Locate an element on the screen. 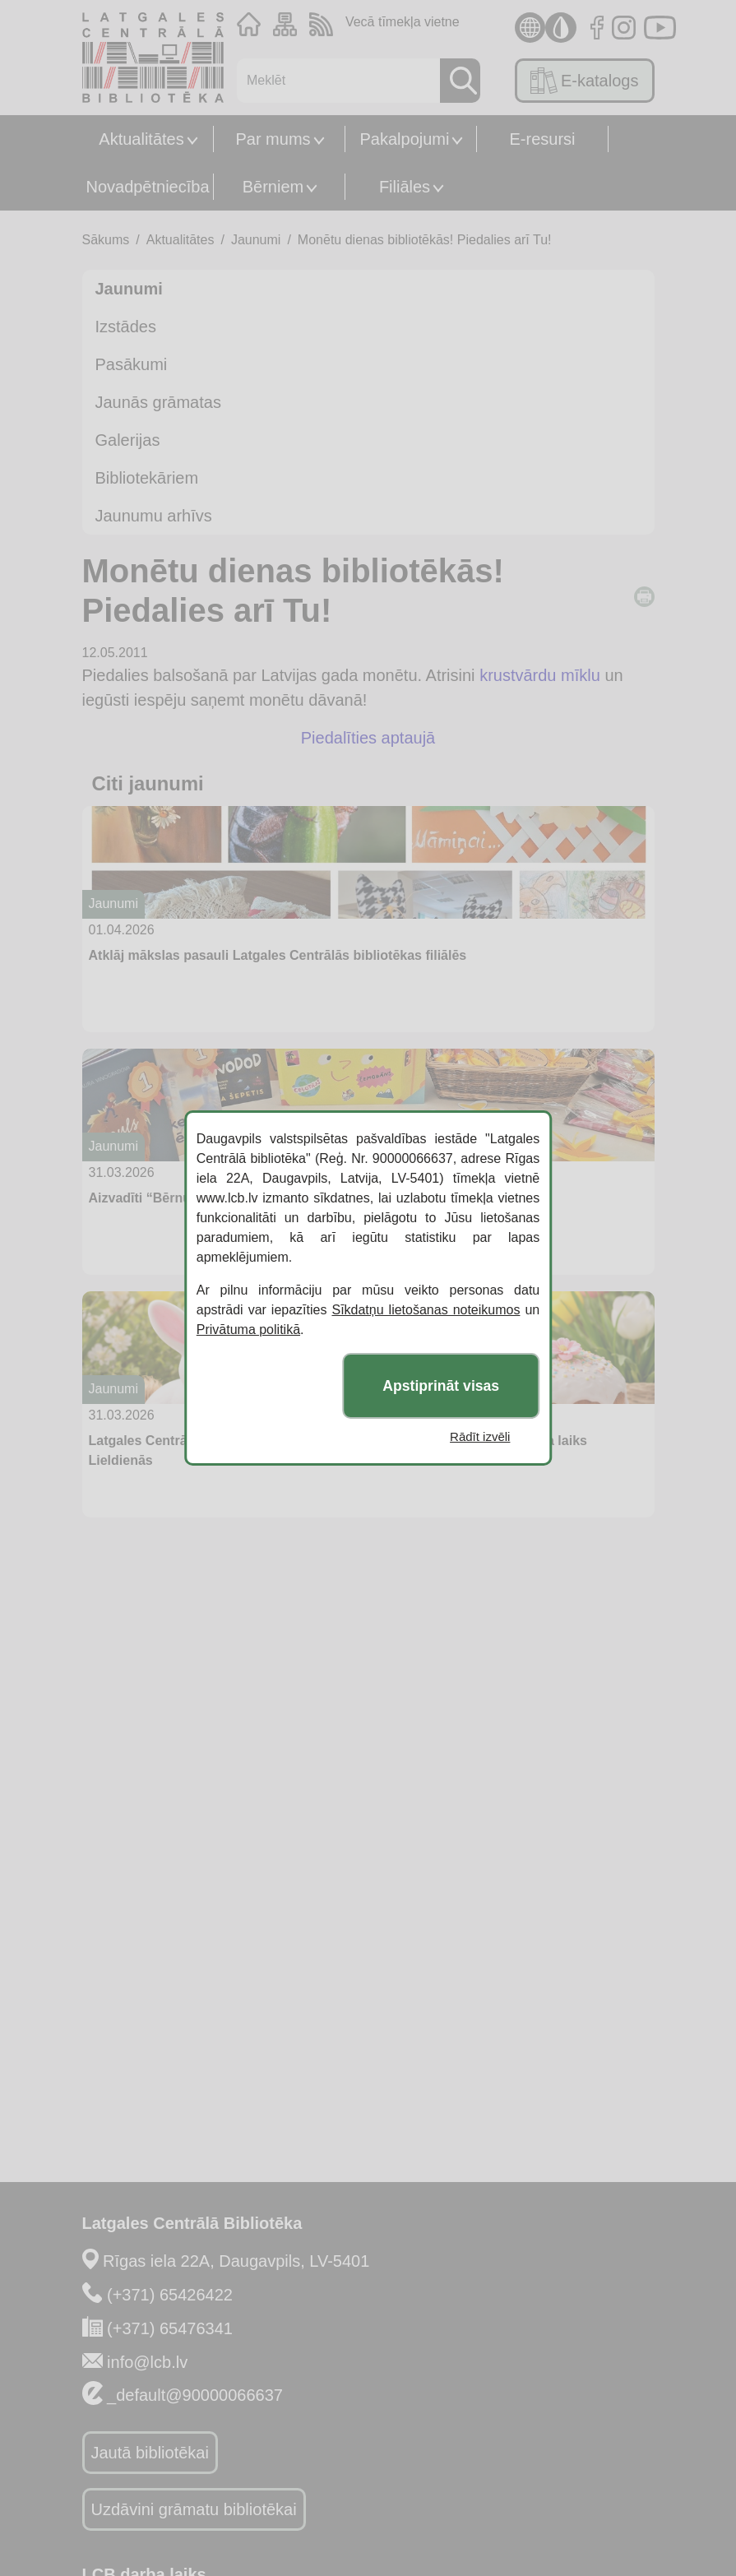 Image resolution: width=736 pixels, height=2576 pixels. Sīkdatņu lietošanas noteikumos is located at coordinates (425, 1310).